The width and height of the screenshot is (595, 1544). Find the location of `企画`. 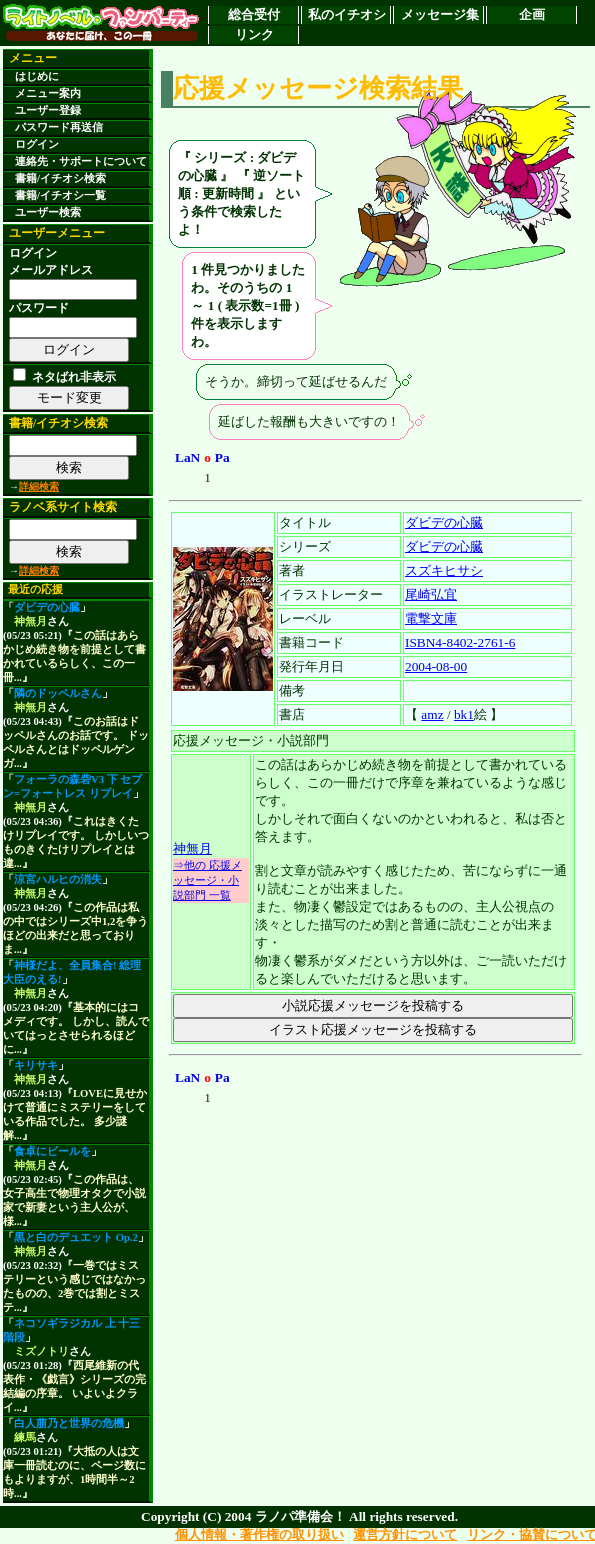

企画 is located at coordinates (532, 14).